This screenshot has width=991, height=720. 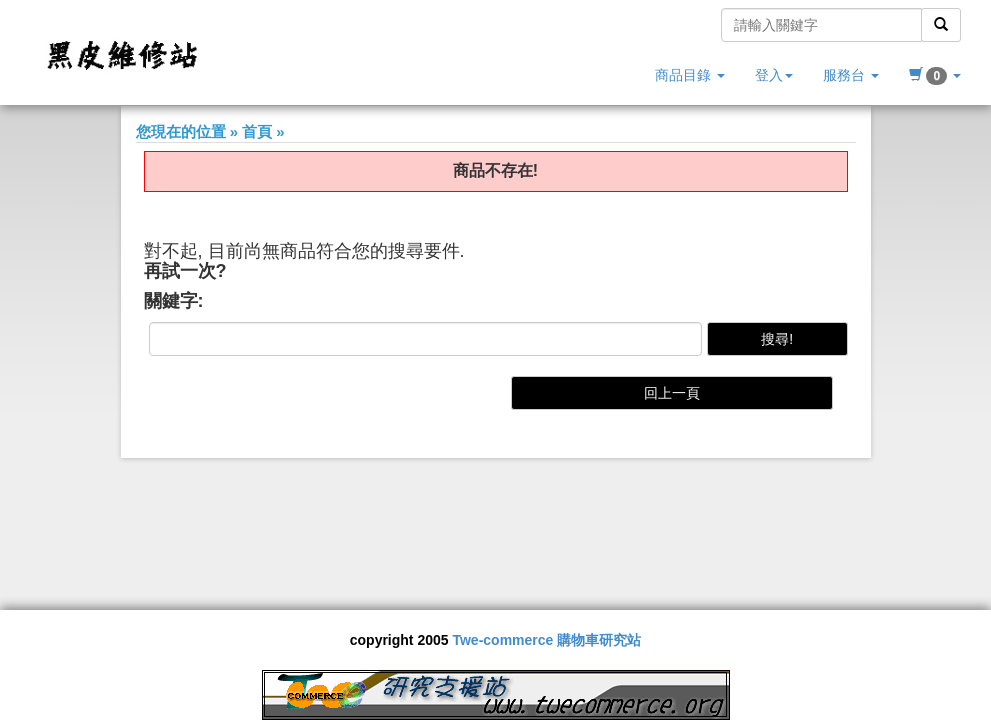 I want to click on 首頁, so click(x=257, y=131).